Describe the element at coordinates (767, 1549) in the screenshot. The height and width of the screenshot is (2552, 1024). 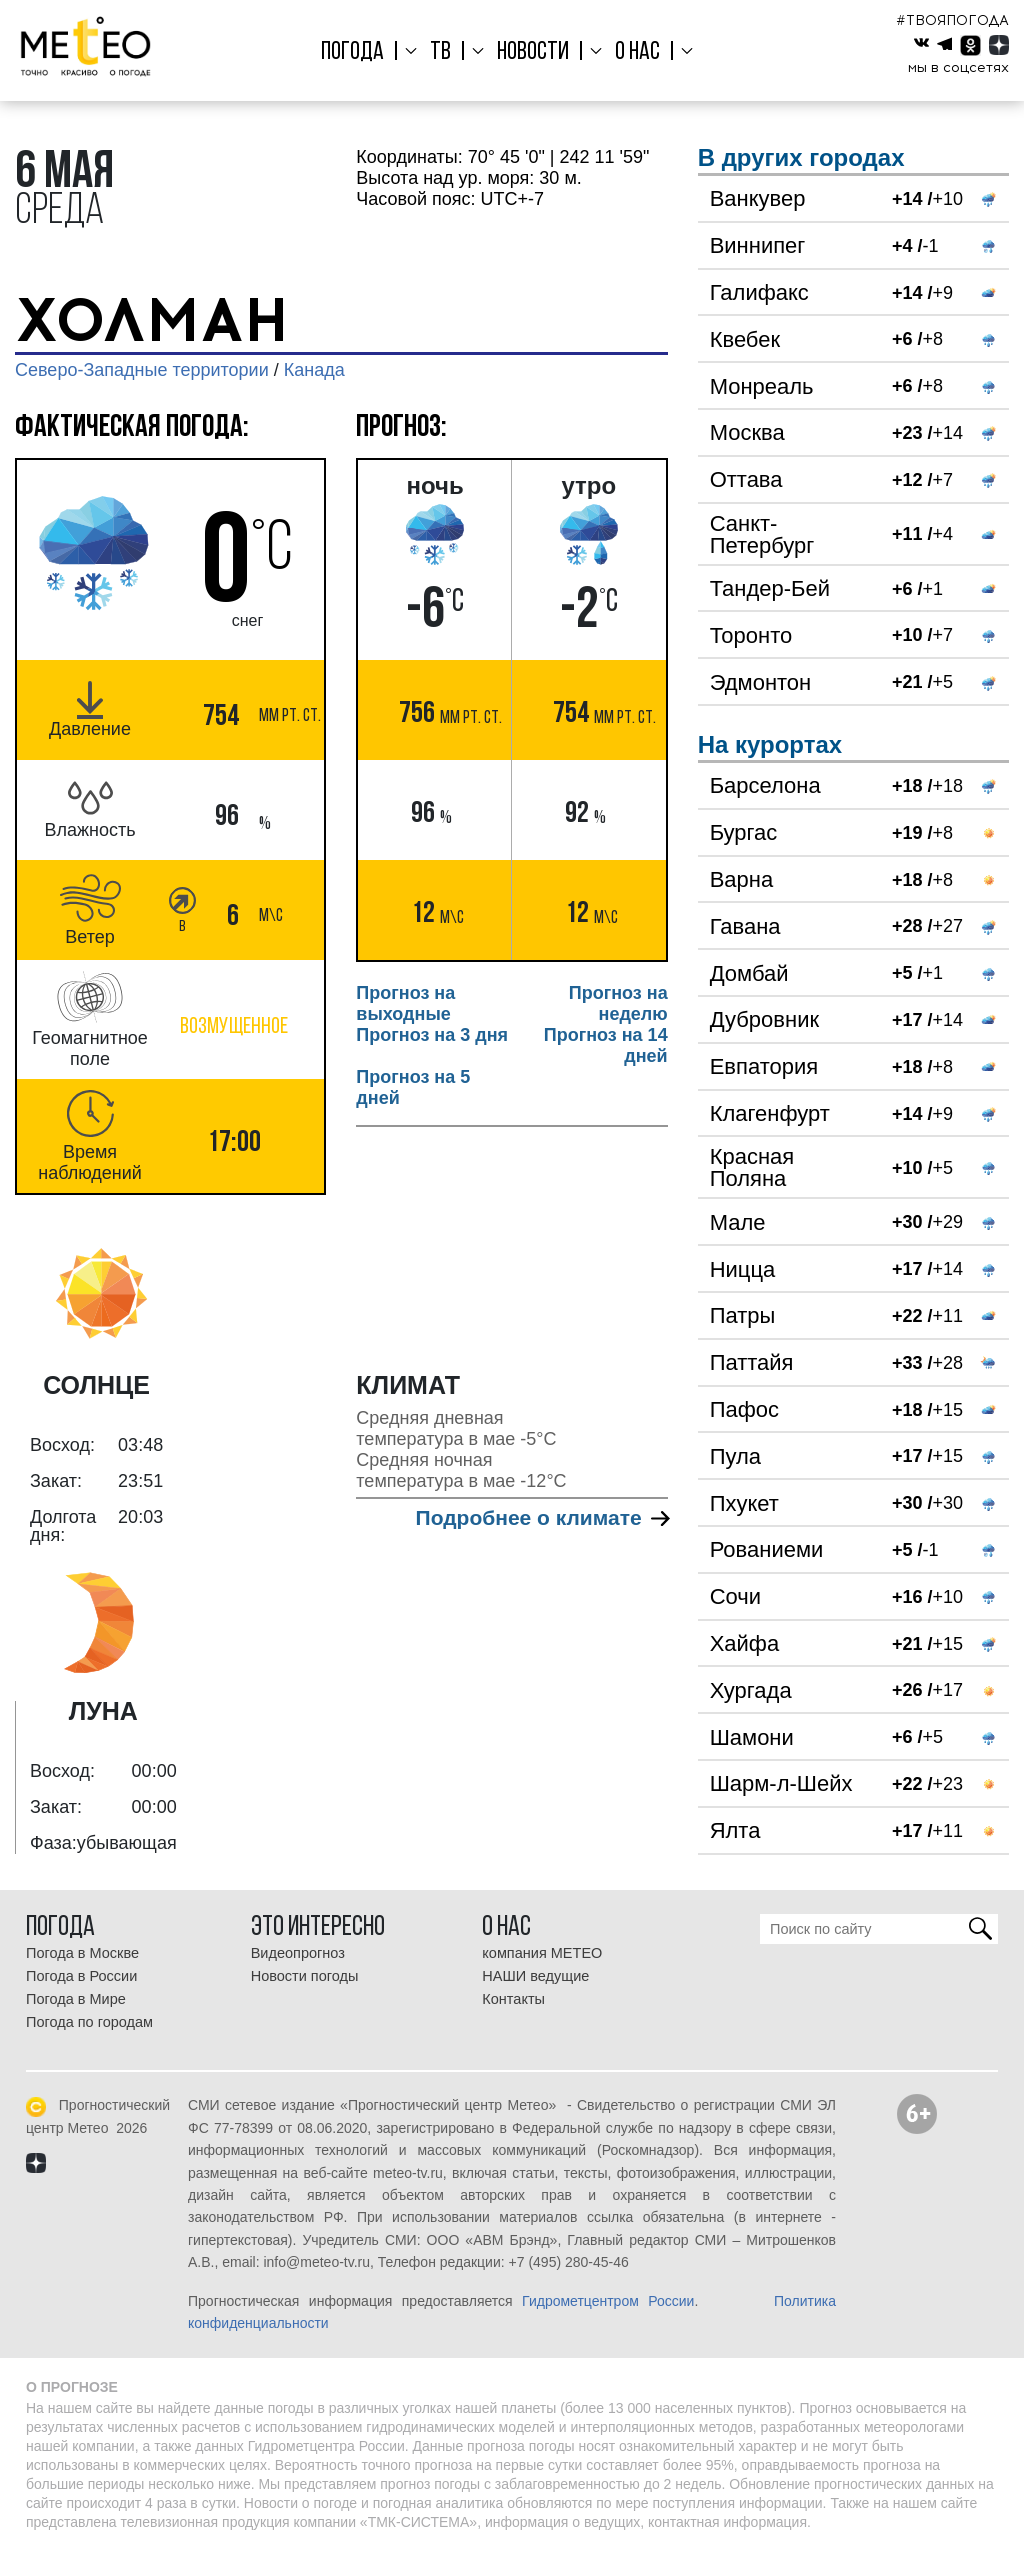
I see `Рованиеми` at that location.